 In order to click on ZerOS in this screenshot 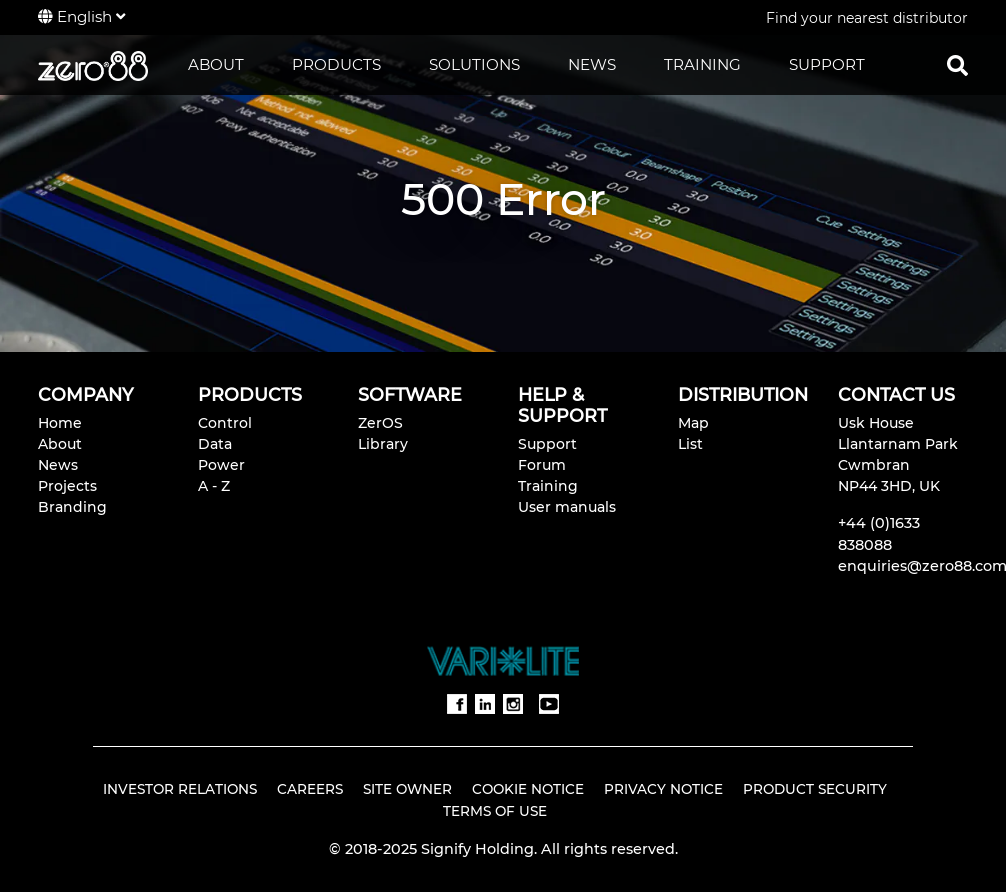, I will do `click(380, 423)`.